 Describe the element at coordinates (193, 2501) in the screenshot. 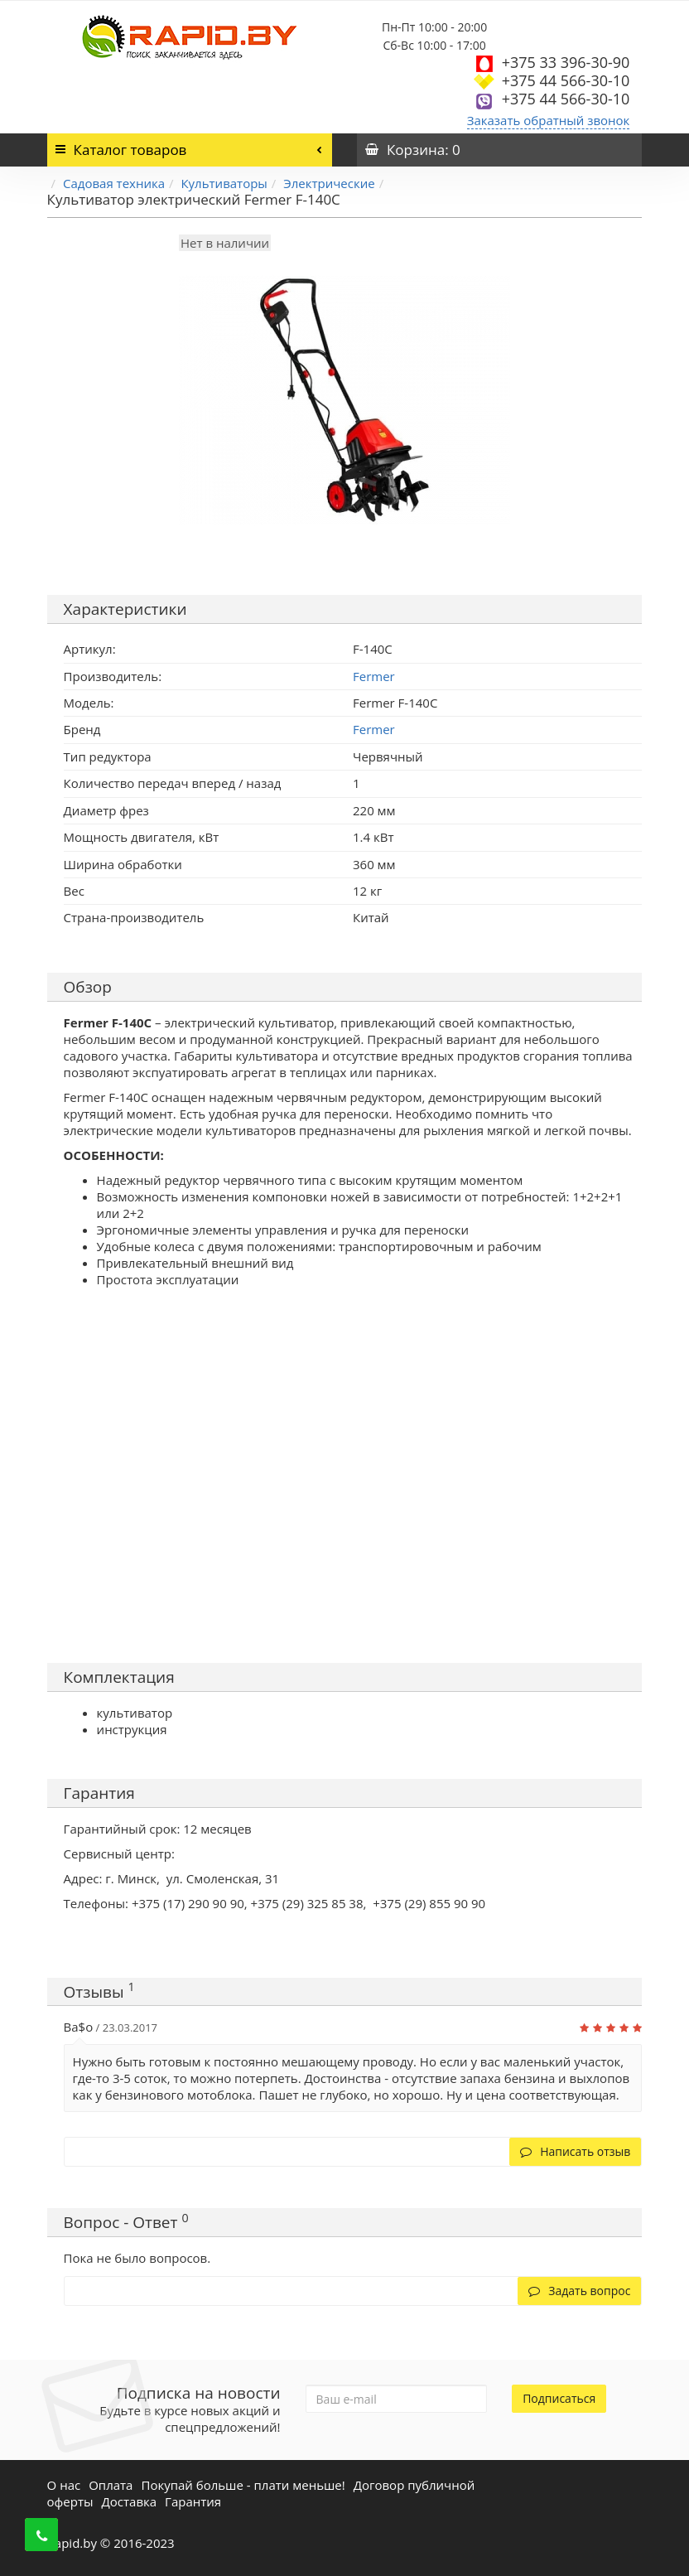

I see `Гарантия` at that location.